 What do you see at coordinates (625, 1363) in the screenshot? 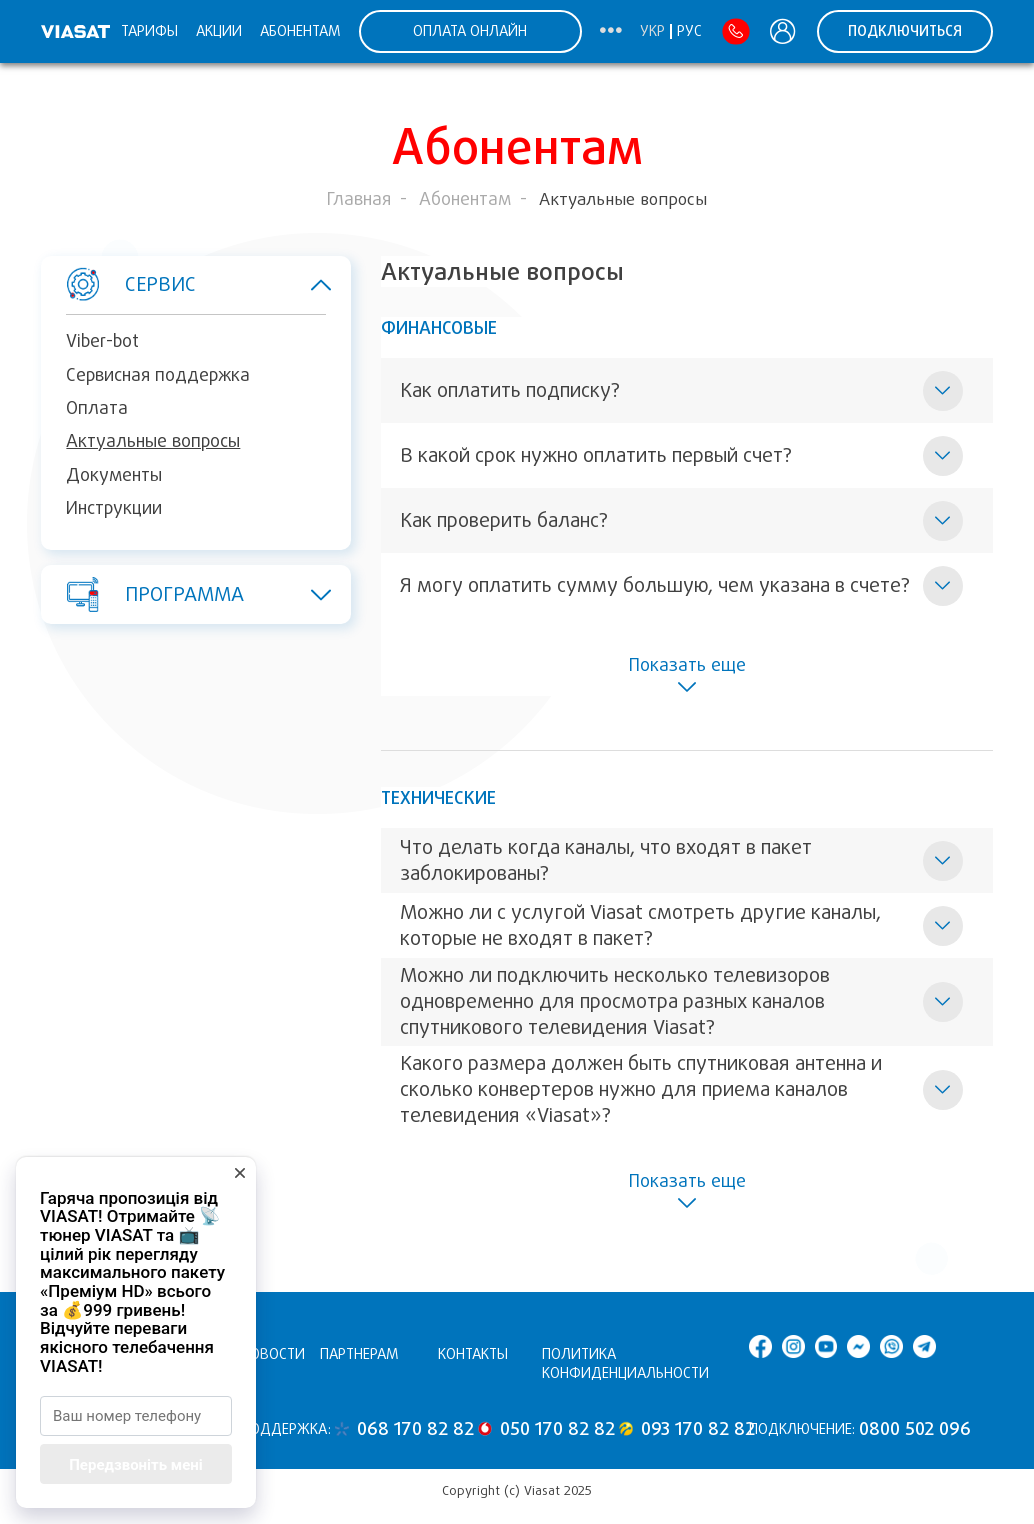
I see `Политика конфиденциальности` at bounding box center [625, 1363].